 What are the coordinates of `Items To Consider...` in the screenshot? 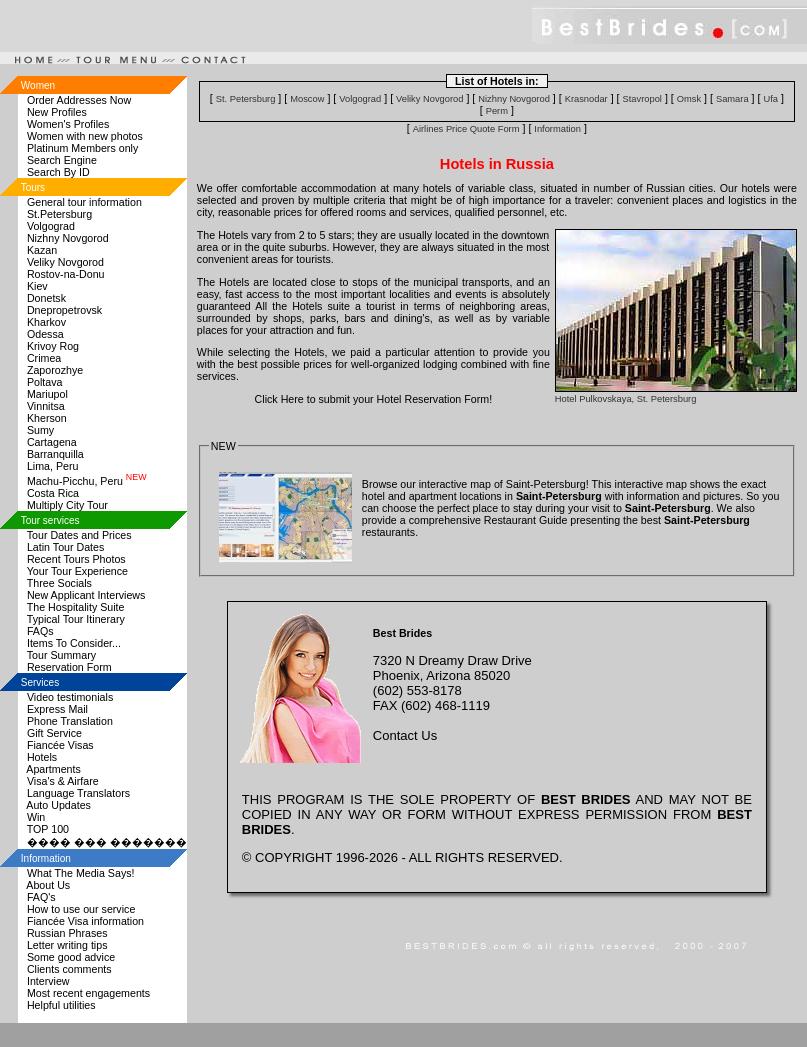 It's located at (74, 643).